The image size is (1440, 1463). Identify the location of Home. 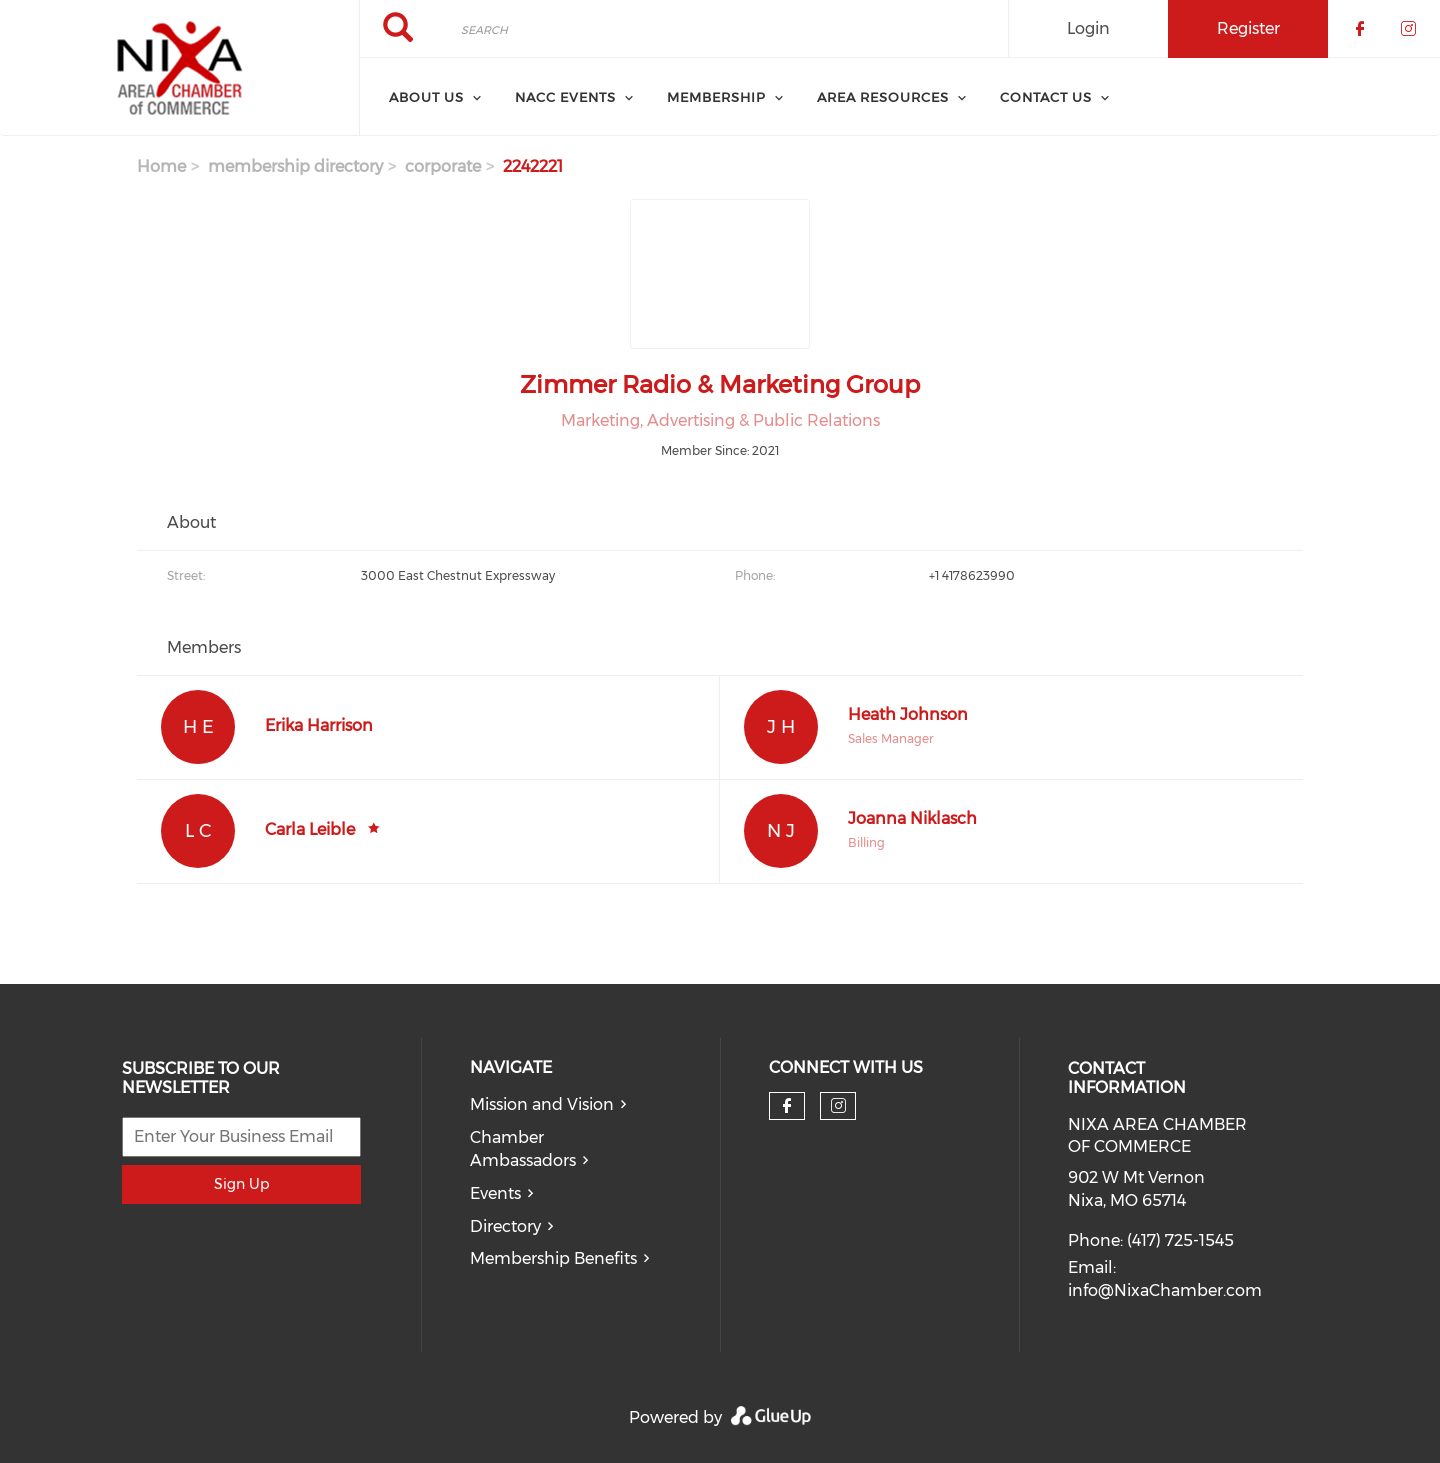
(161, 166).